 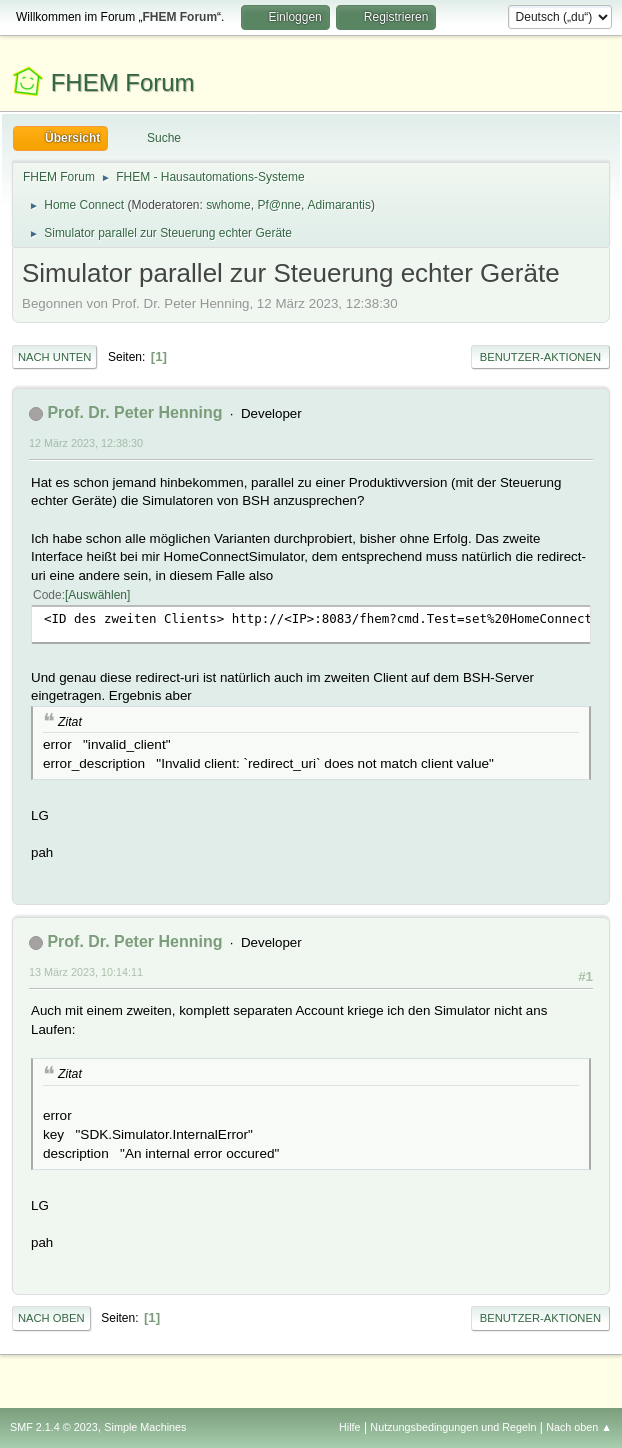 I want to click on Nach unten, so click(x=54, y=357).